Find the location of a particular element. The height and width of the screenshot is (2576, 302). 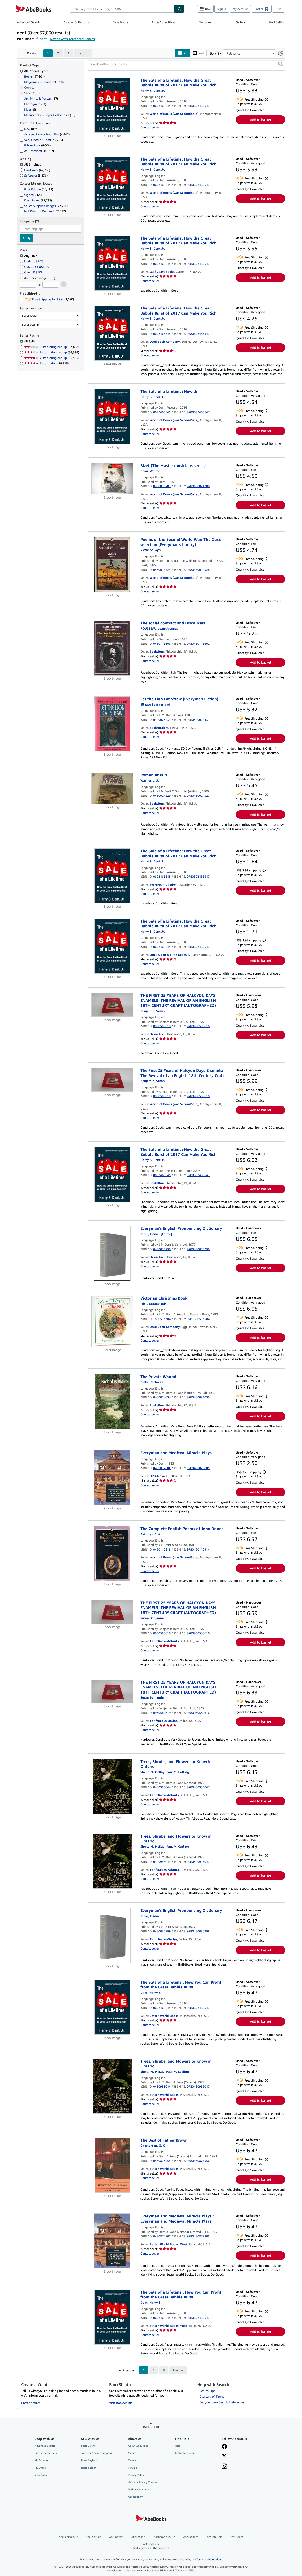

Free Shipping to U.S.A. [Filter by Free Shipping to U.S.A. (3,120 matching items)] is located at coordinates (47, 299).